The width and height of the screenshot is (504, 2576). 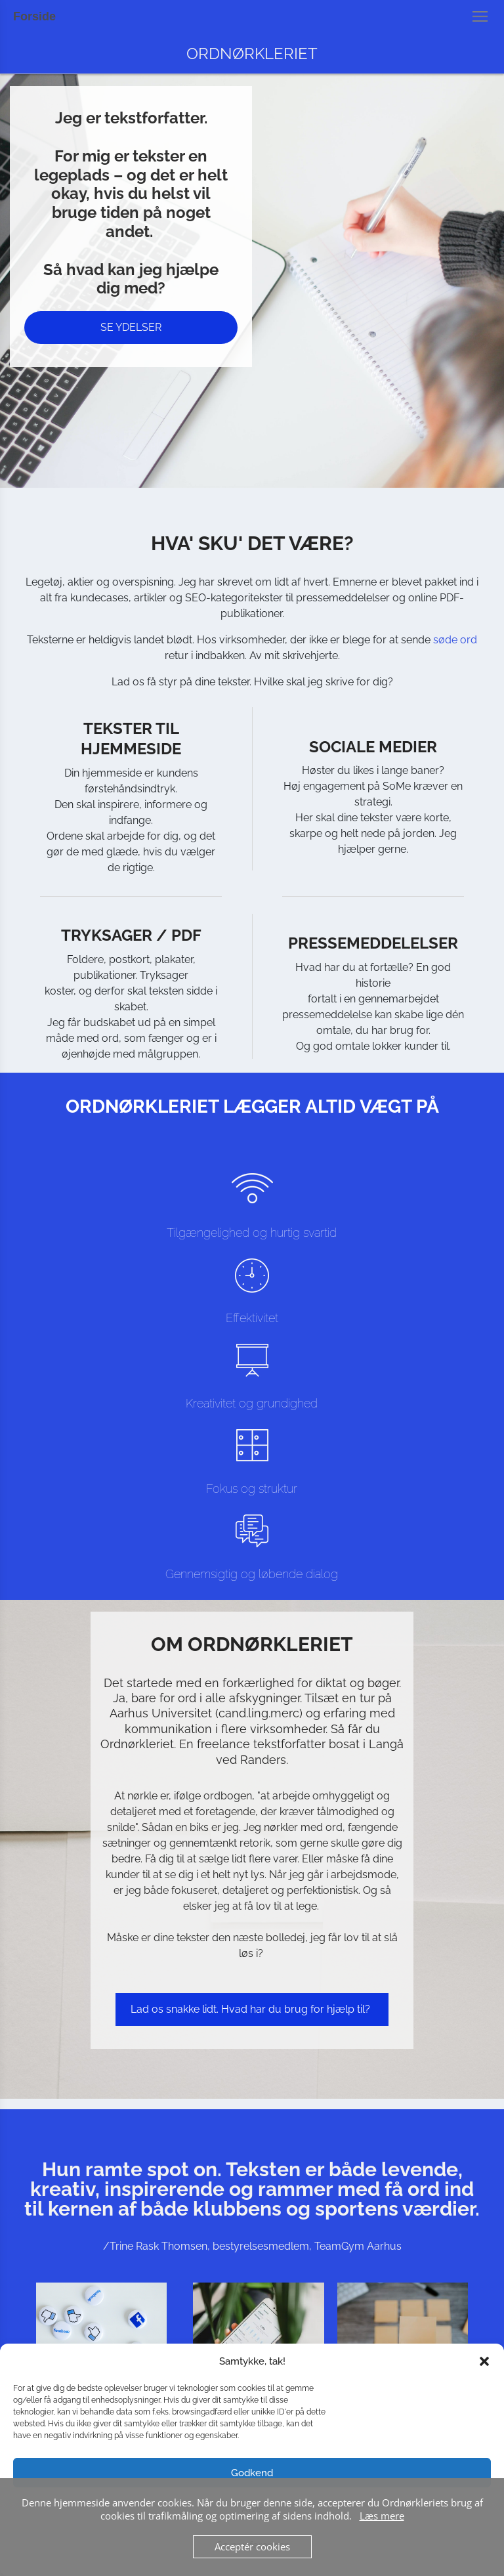 I want to click on Acceptér cookies, so click(x=252, y=2546).